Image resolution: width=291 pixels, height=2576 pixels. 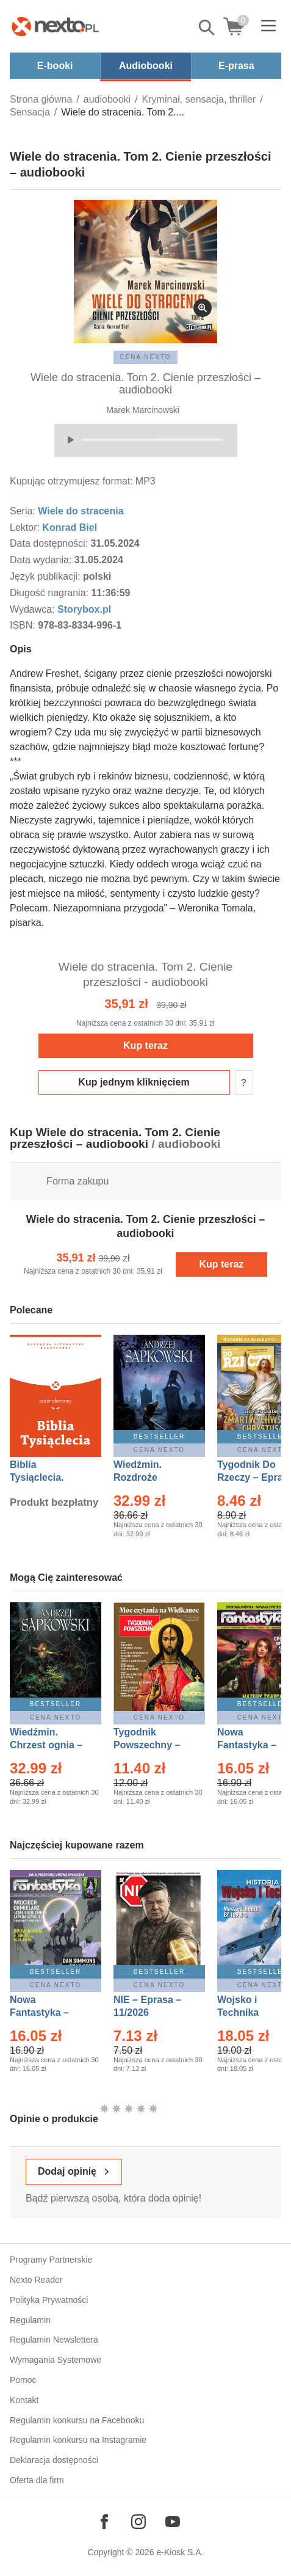 I want to click on Kup jednym kliknięciem, so click(x=133, y=1082).